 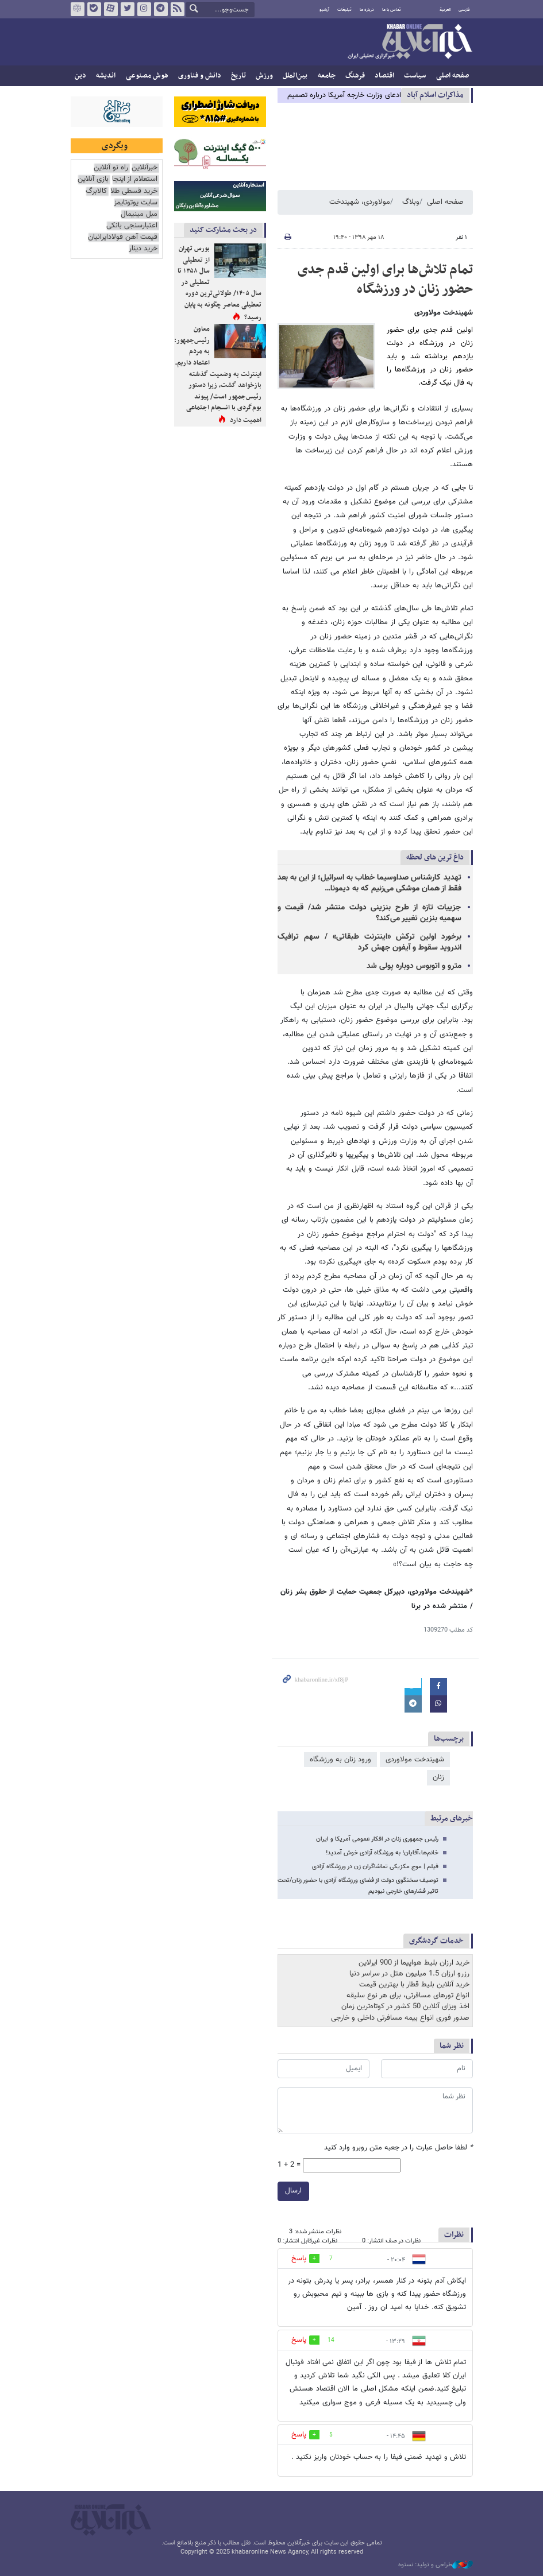 I want to click on اینستاگرام خبرآنلاین, so click(x=143, y=9).